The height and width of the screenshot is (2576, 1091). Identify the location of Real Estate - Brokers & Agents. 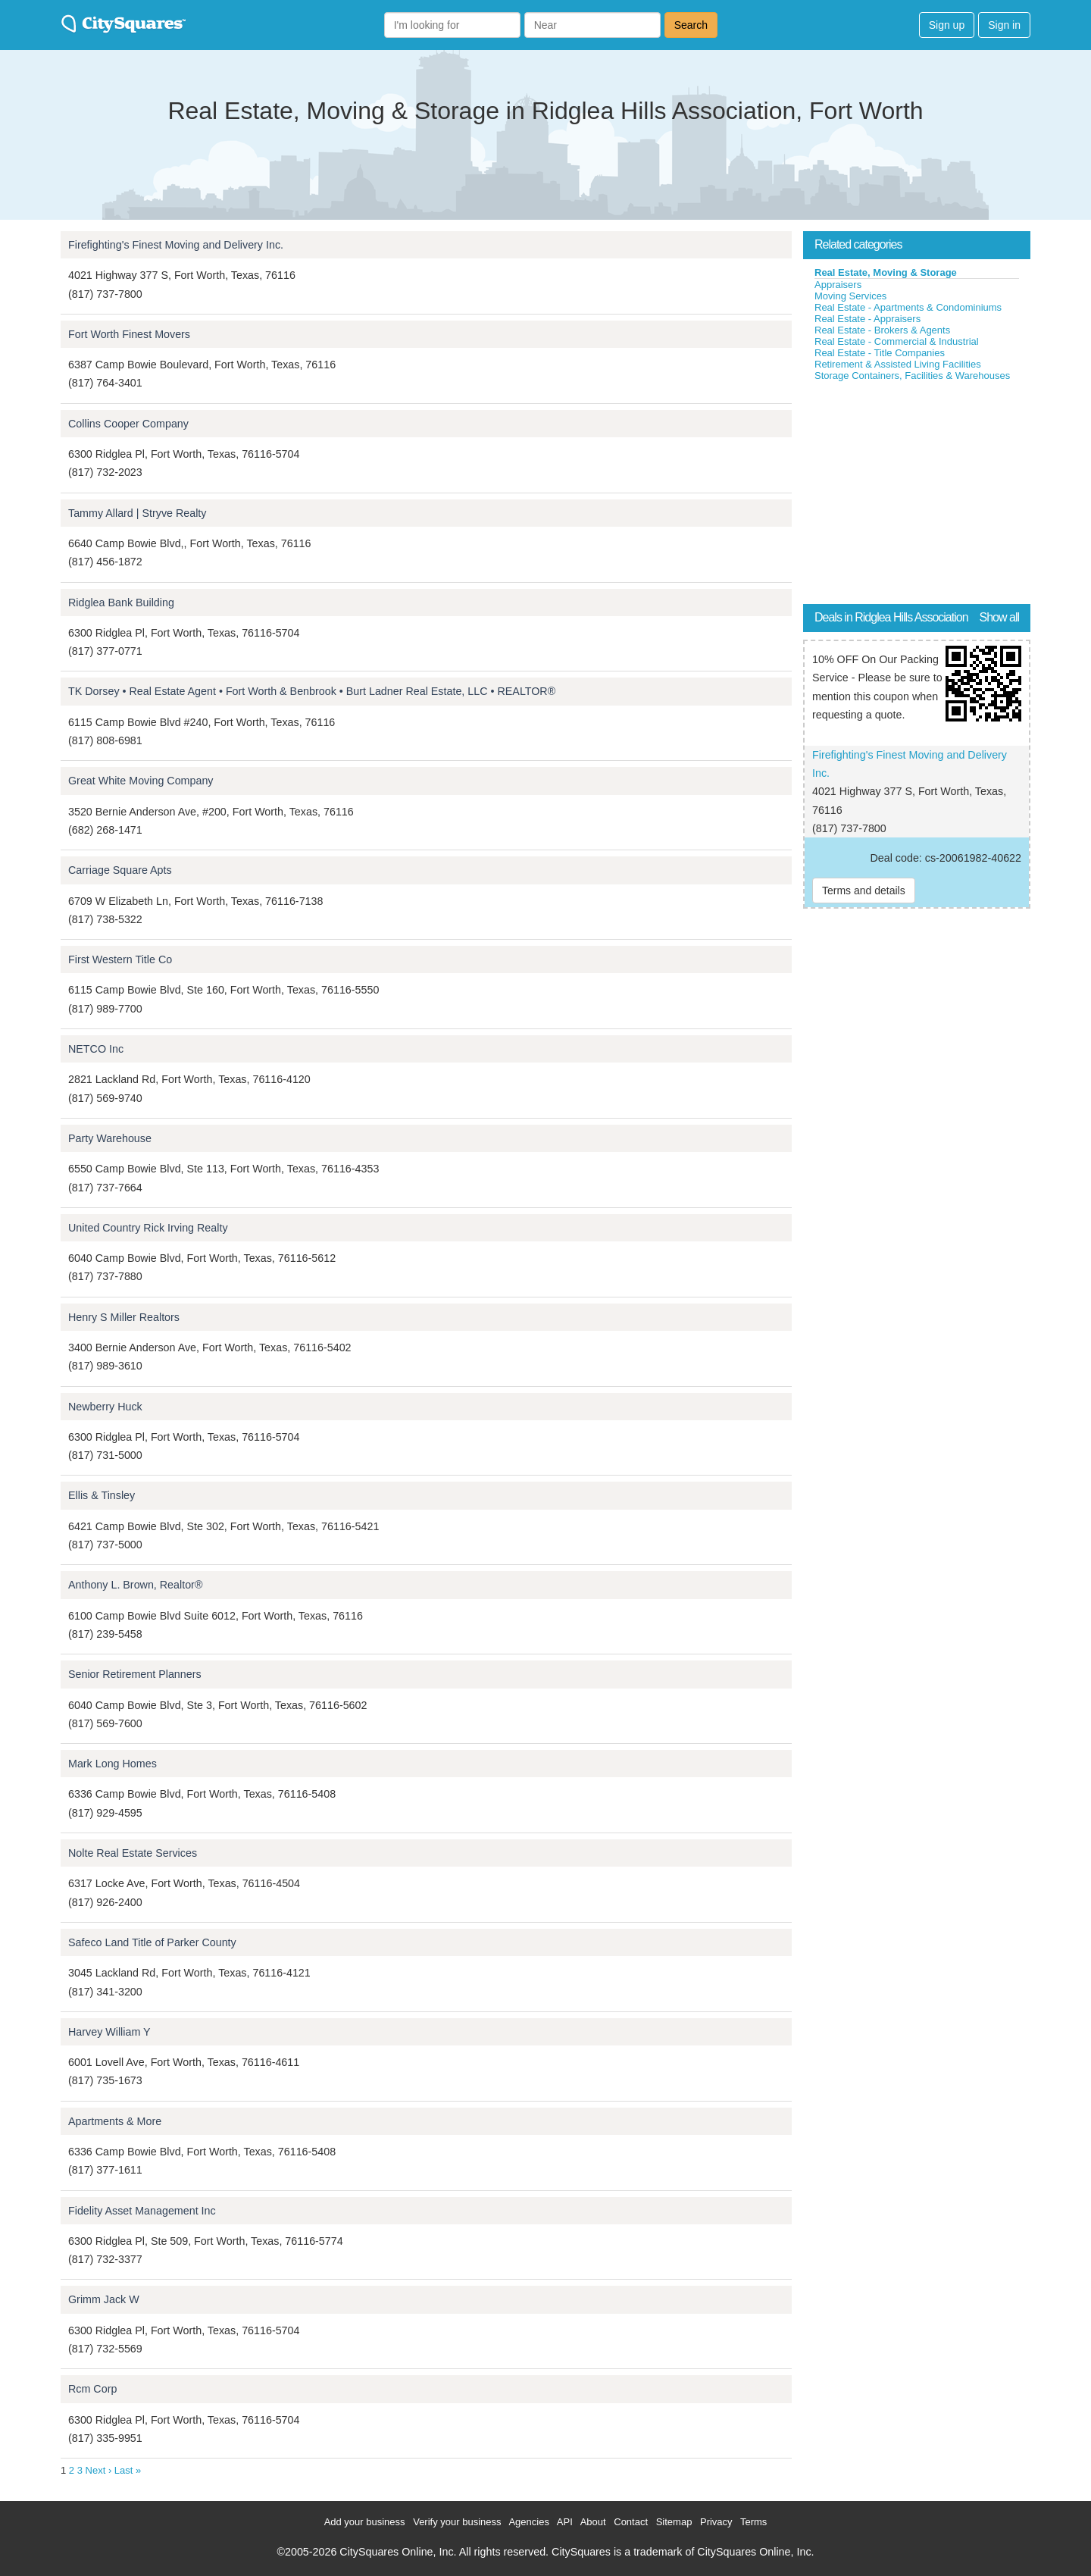
(882, 330).